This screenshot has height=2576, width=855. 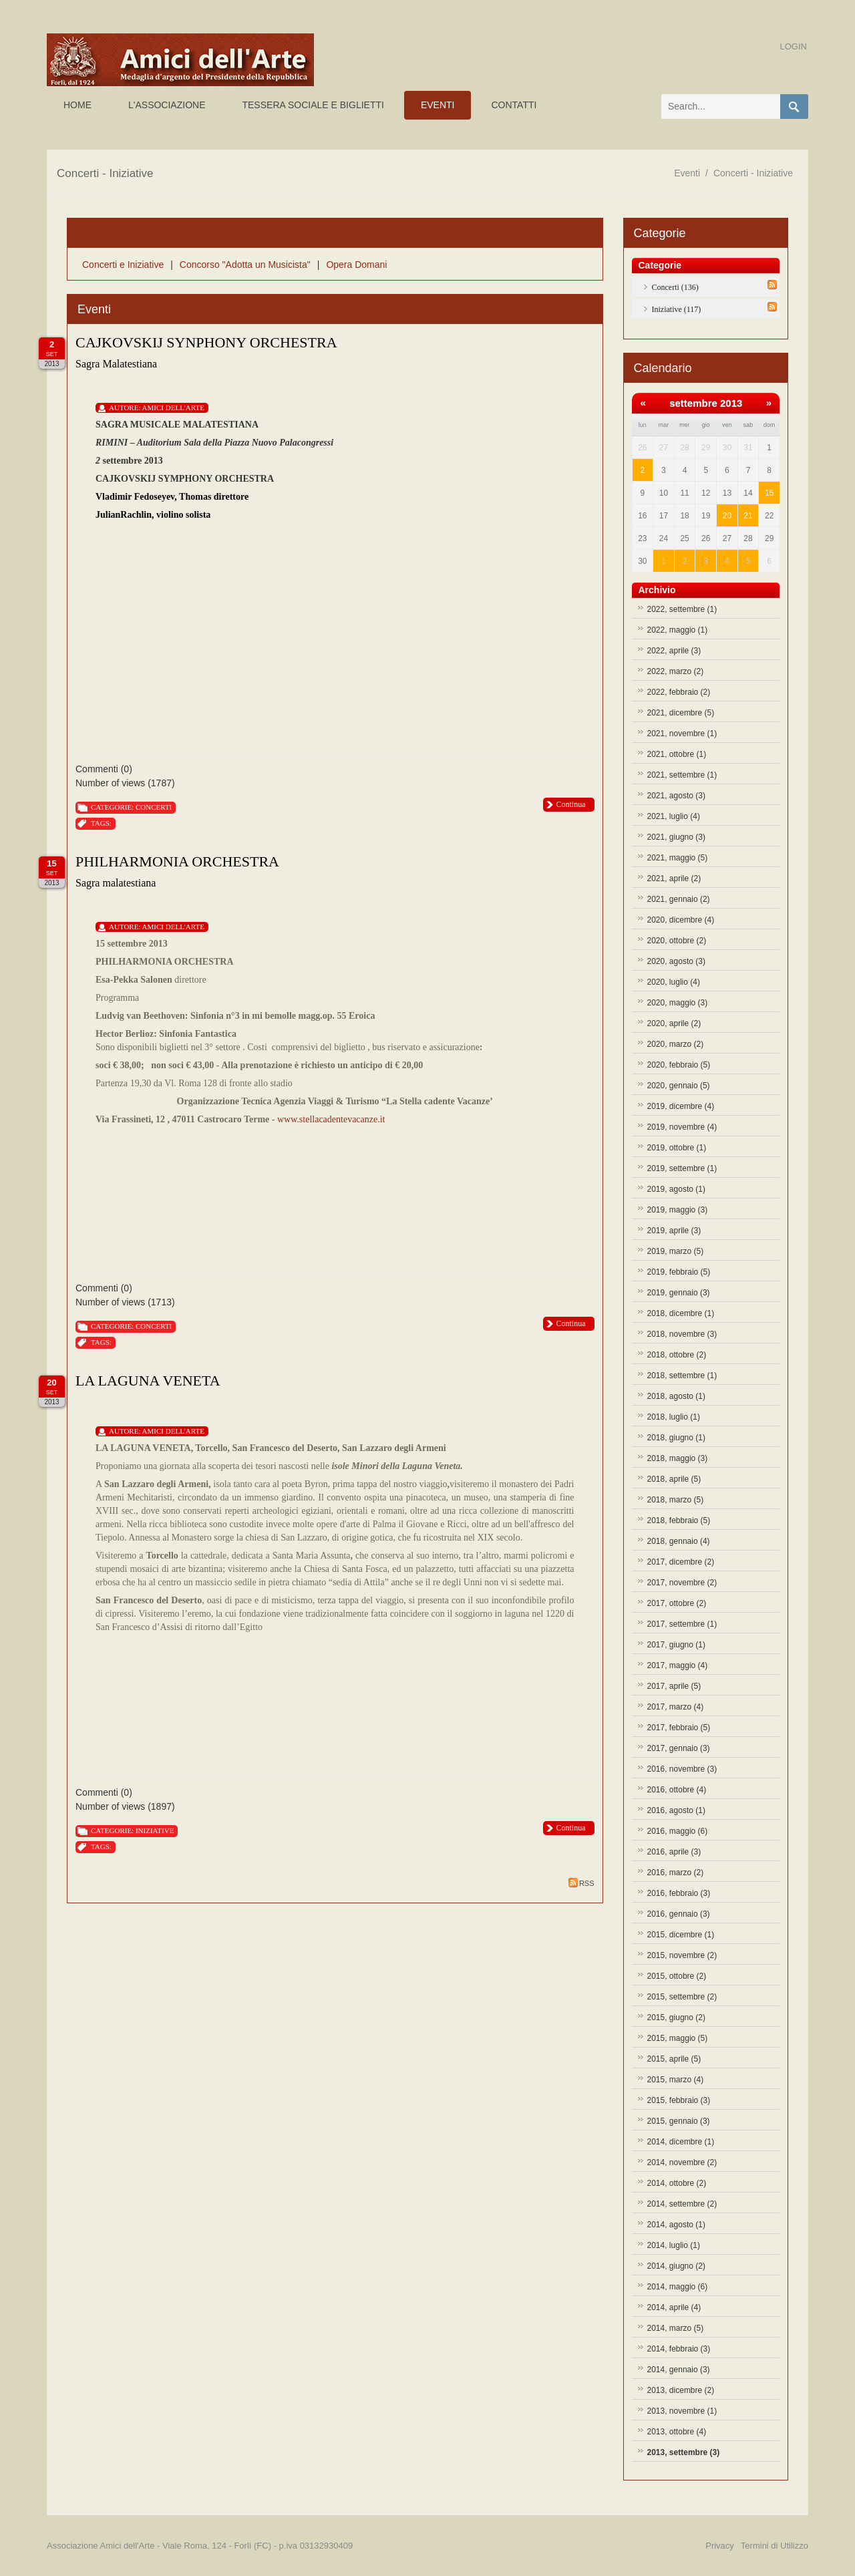 I want to click on 2018, maggio, so click(x=677, y=1458).